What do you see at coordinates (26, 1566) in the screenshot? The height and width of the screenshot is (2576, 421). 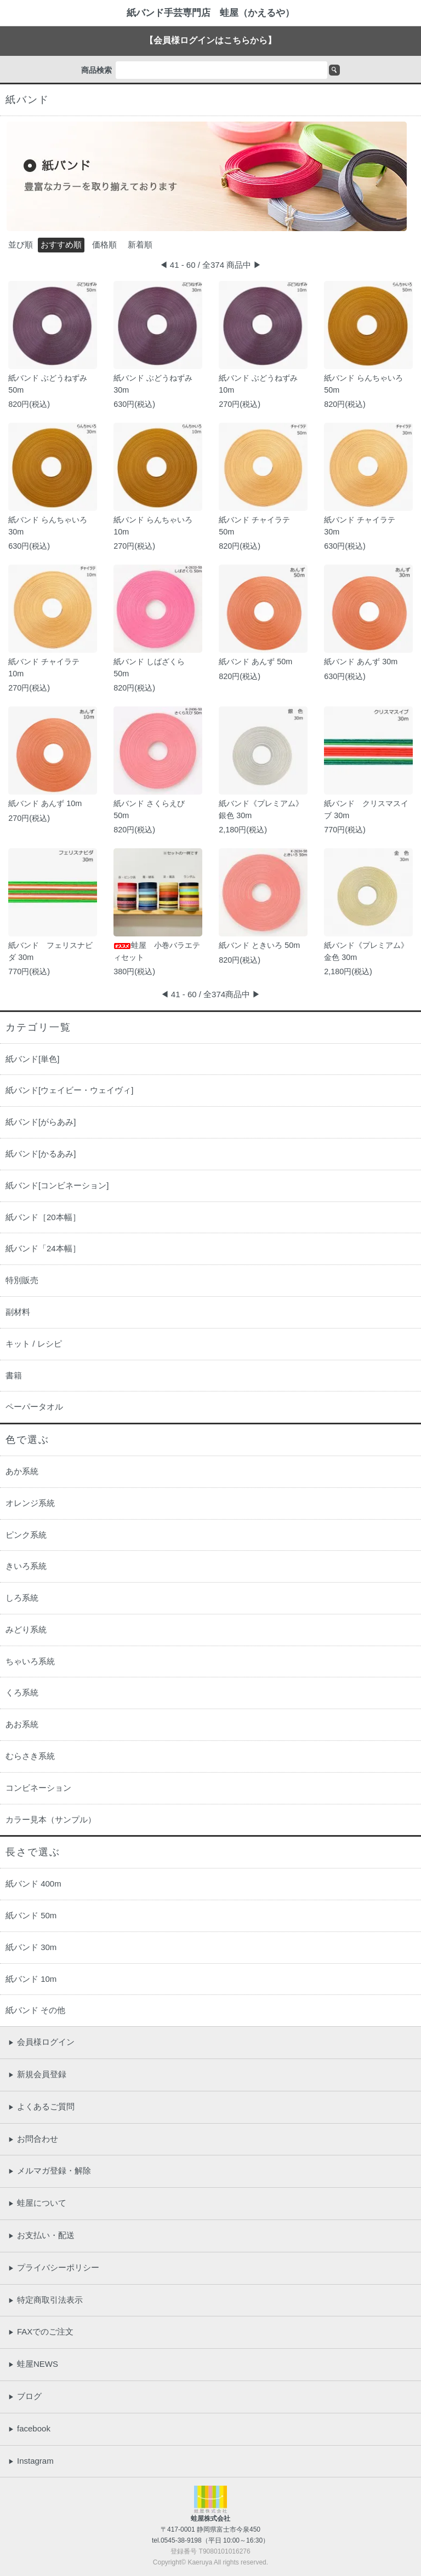 I see `きいろ系統` at bounding box center [26, 1566].